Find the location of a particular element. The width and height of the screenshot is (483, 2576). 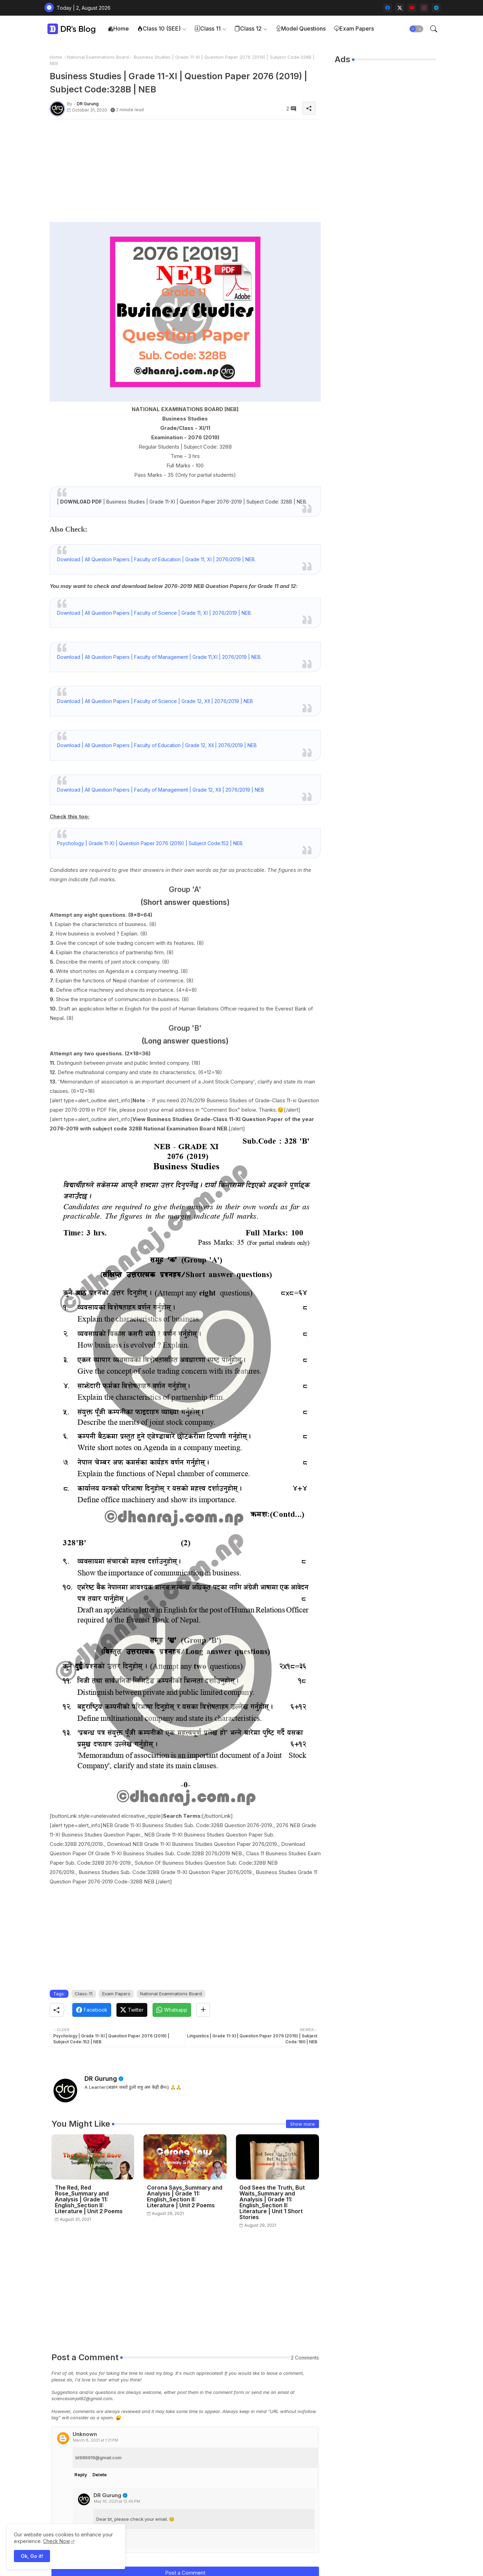

Class 11 is located at coordinates (208, 28).